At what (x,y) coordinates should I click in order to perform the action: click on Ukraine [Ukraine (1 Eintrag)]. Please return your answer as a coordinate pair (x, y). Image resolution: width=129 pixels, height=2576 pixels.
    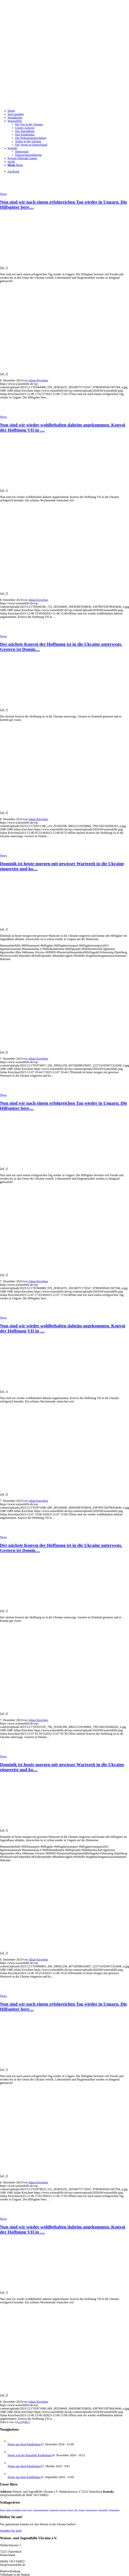
    Looking at the image, I should click on (81, 2510).